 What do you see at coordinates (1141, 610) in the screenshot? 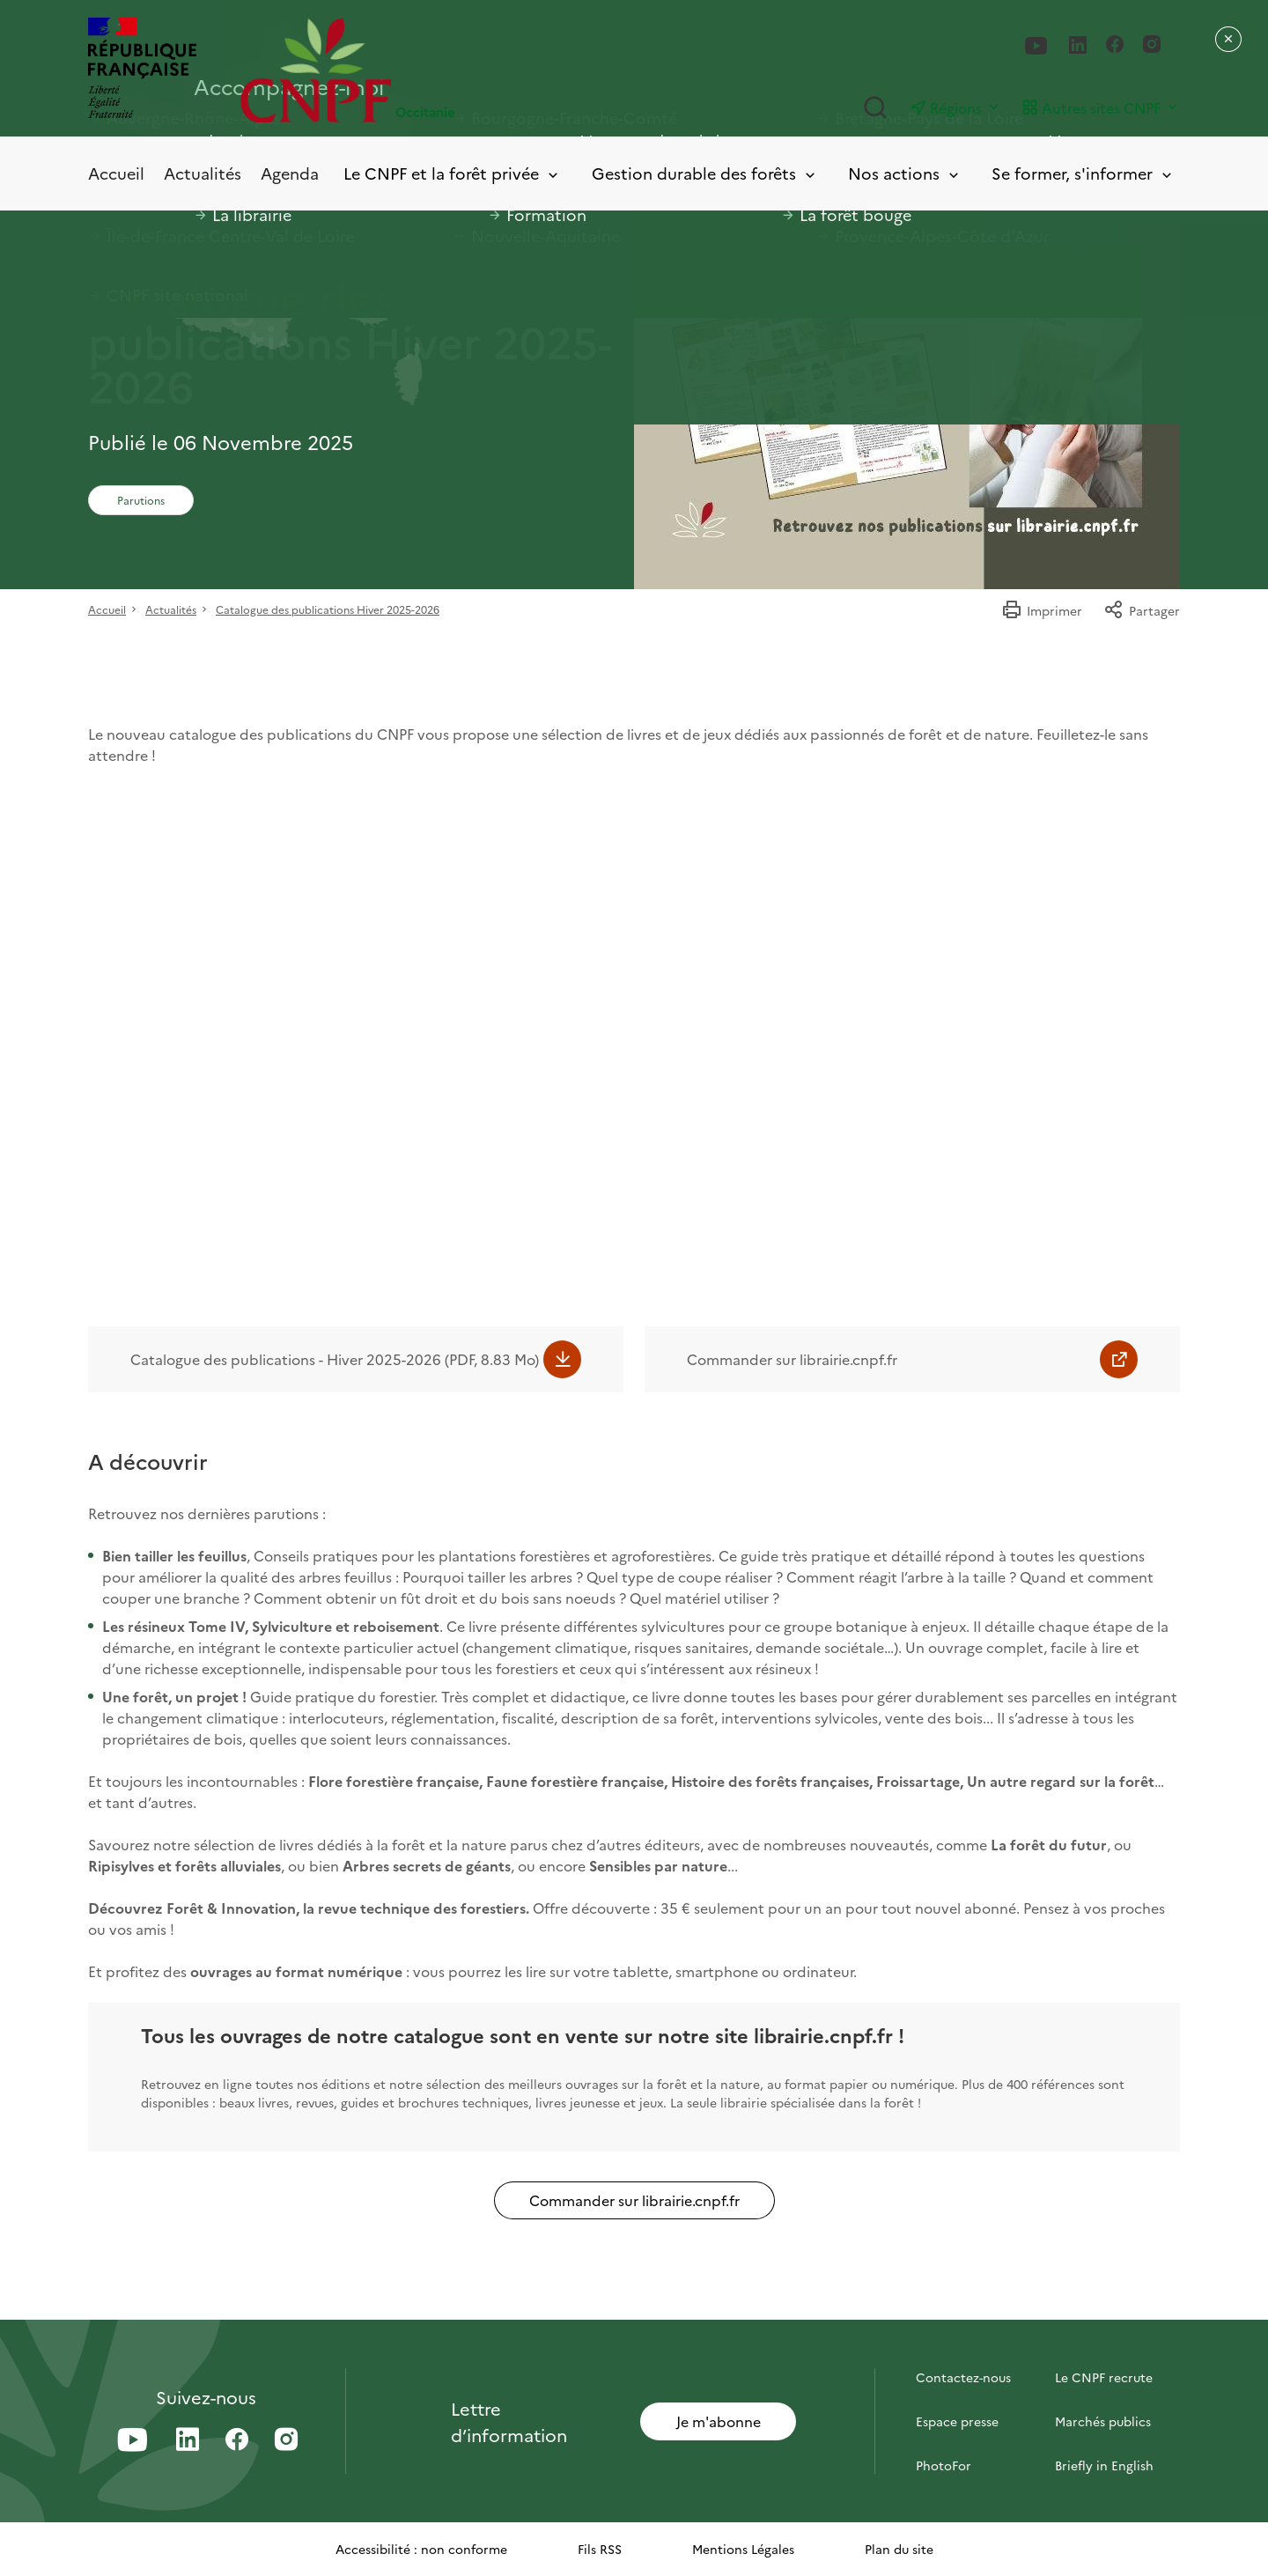
I see `Partager` at bounding box center [1141, 610].